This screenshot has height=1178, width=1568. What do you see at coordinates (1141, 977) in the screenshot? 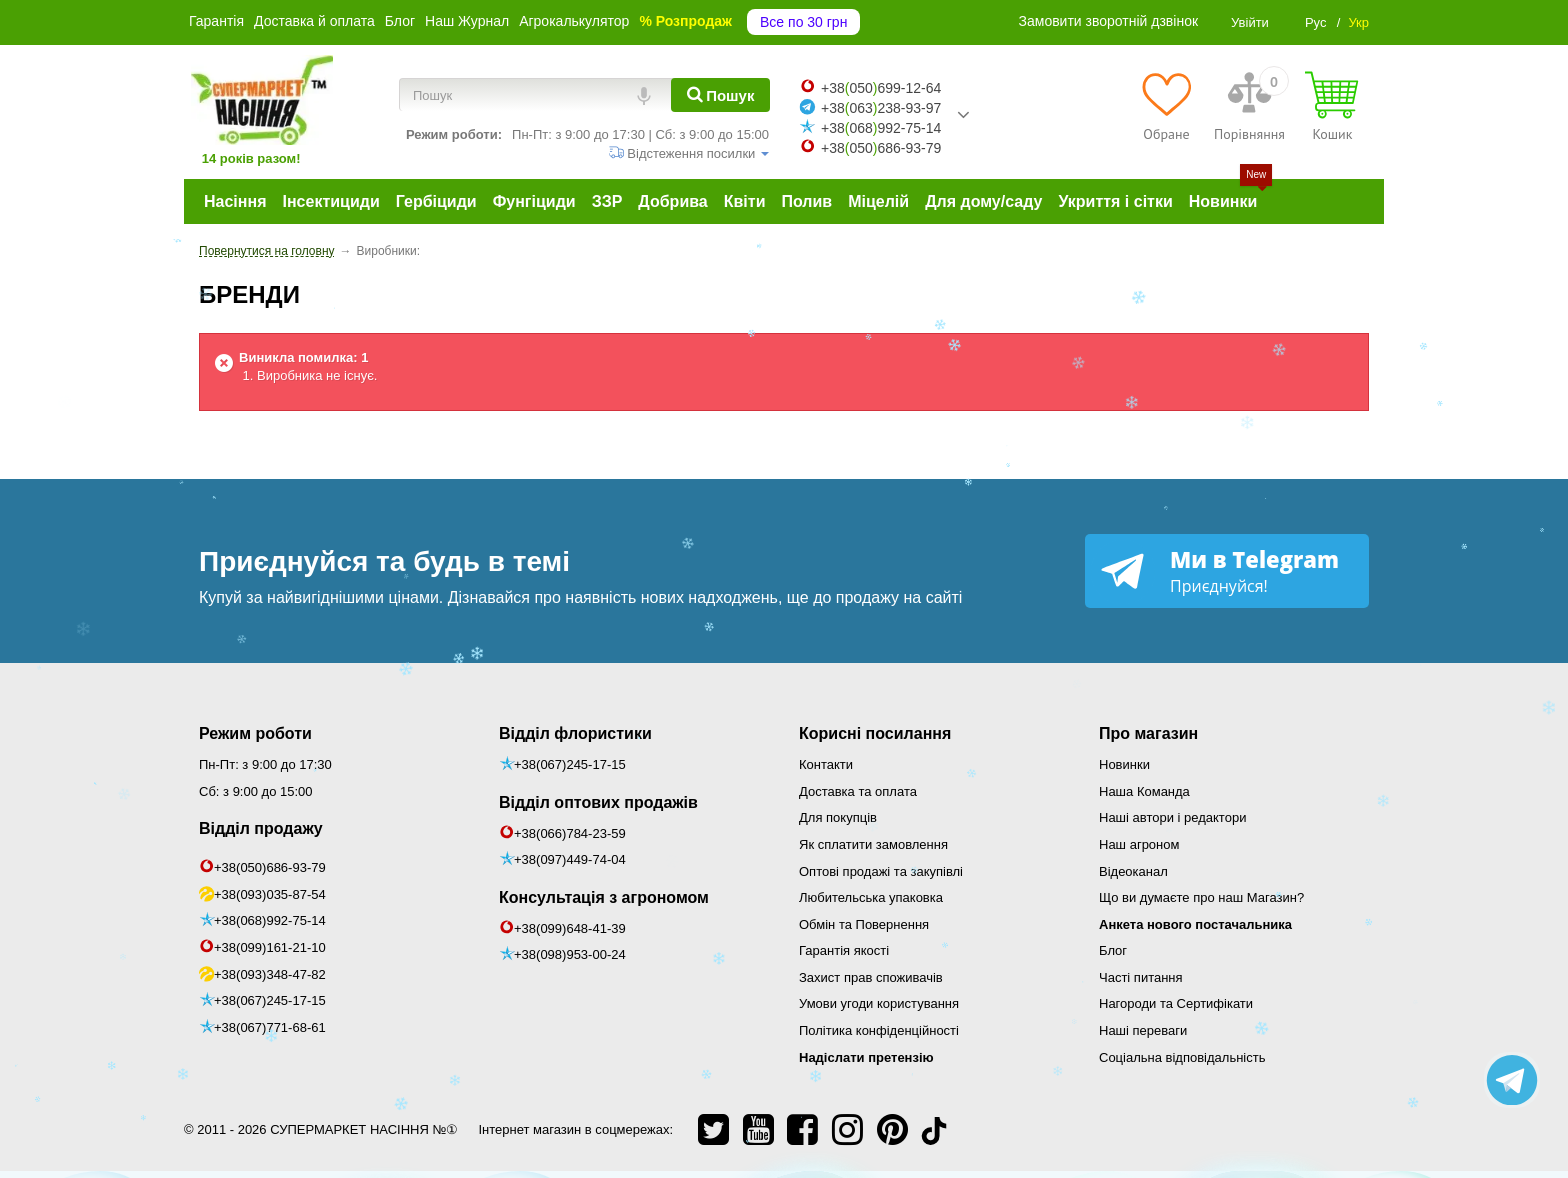
I see `Часті питання` at bounding box center [1141, 977].